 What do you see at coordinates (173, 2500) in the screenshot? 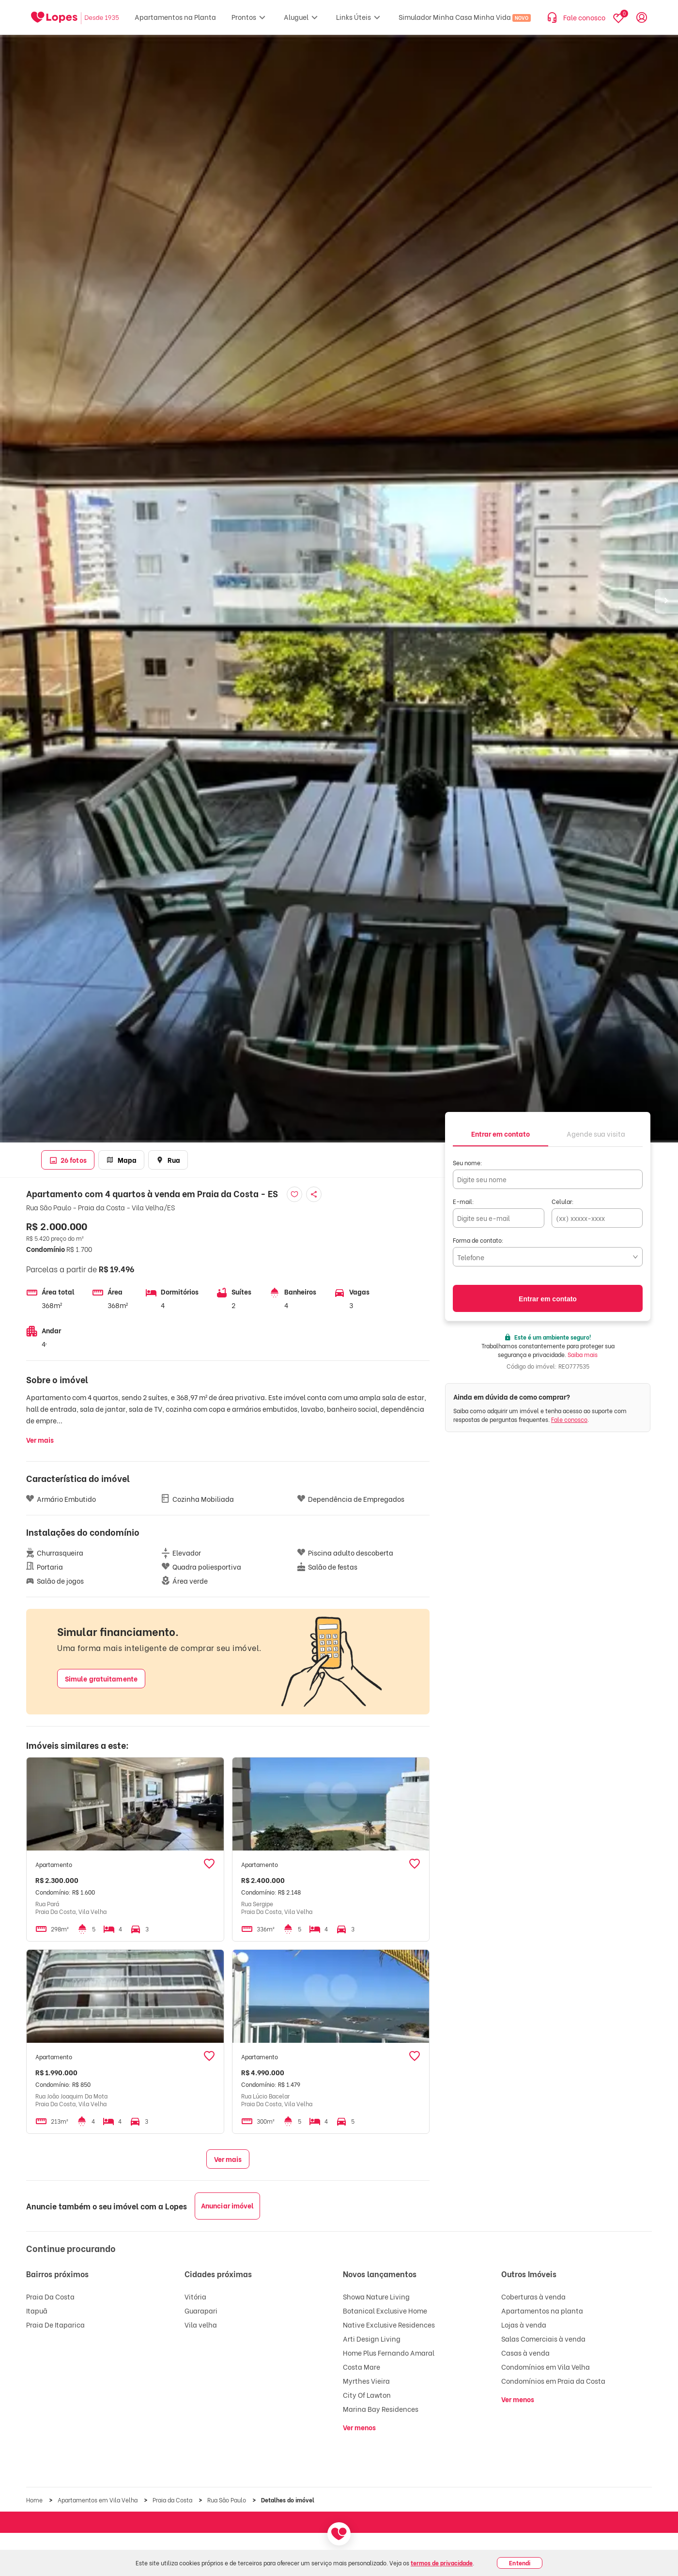
I see `Praia da Costa` at bounding box center [173, 2500].